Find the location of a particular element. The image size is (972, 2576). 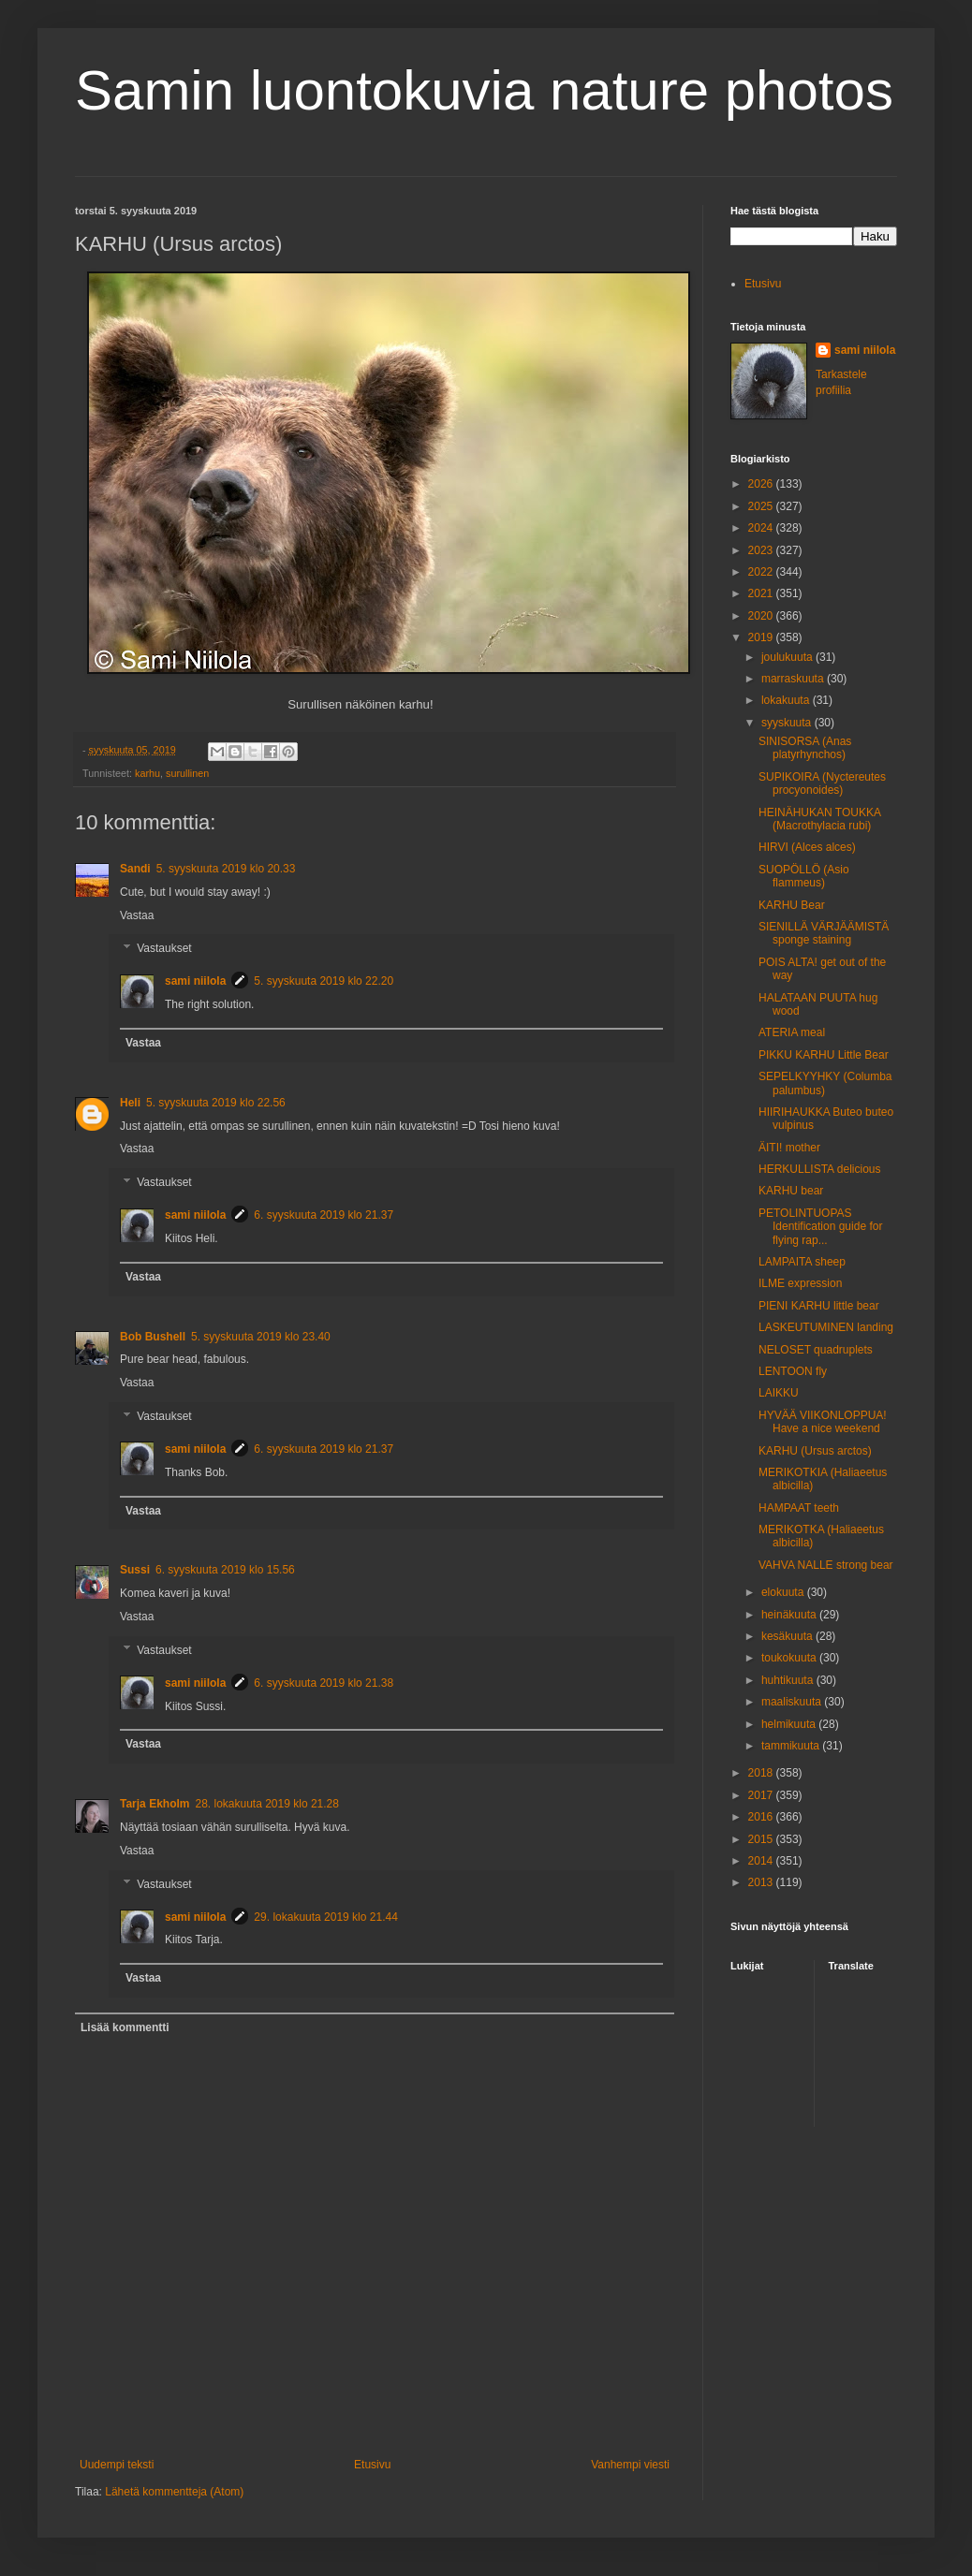

2021 is located at coordinates (762, 593).